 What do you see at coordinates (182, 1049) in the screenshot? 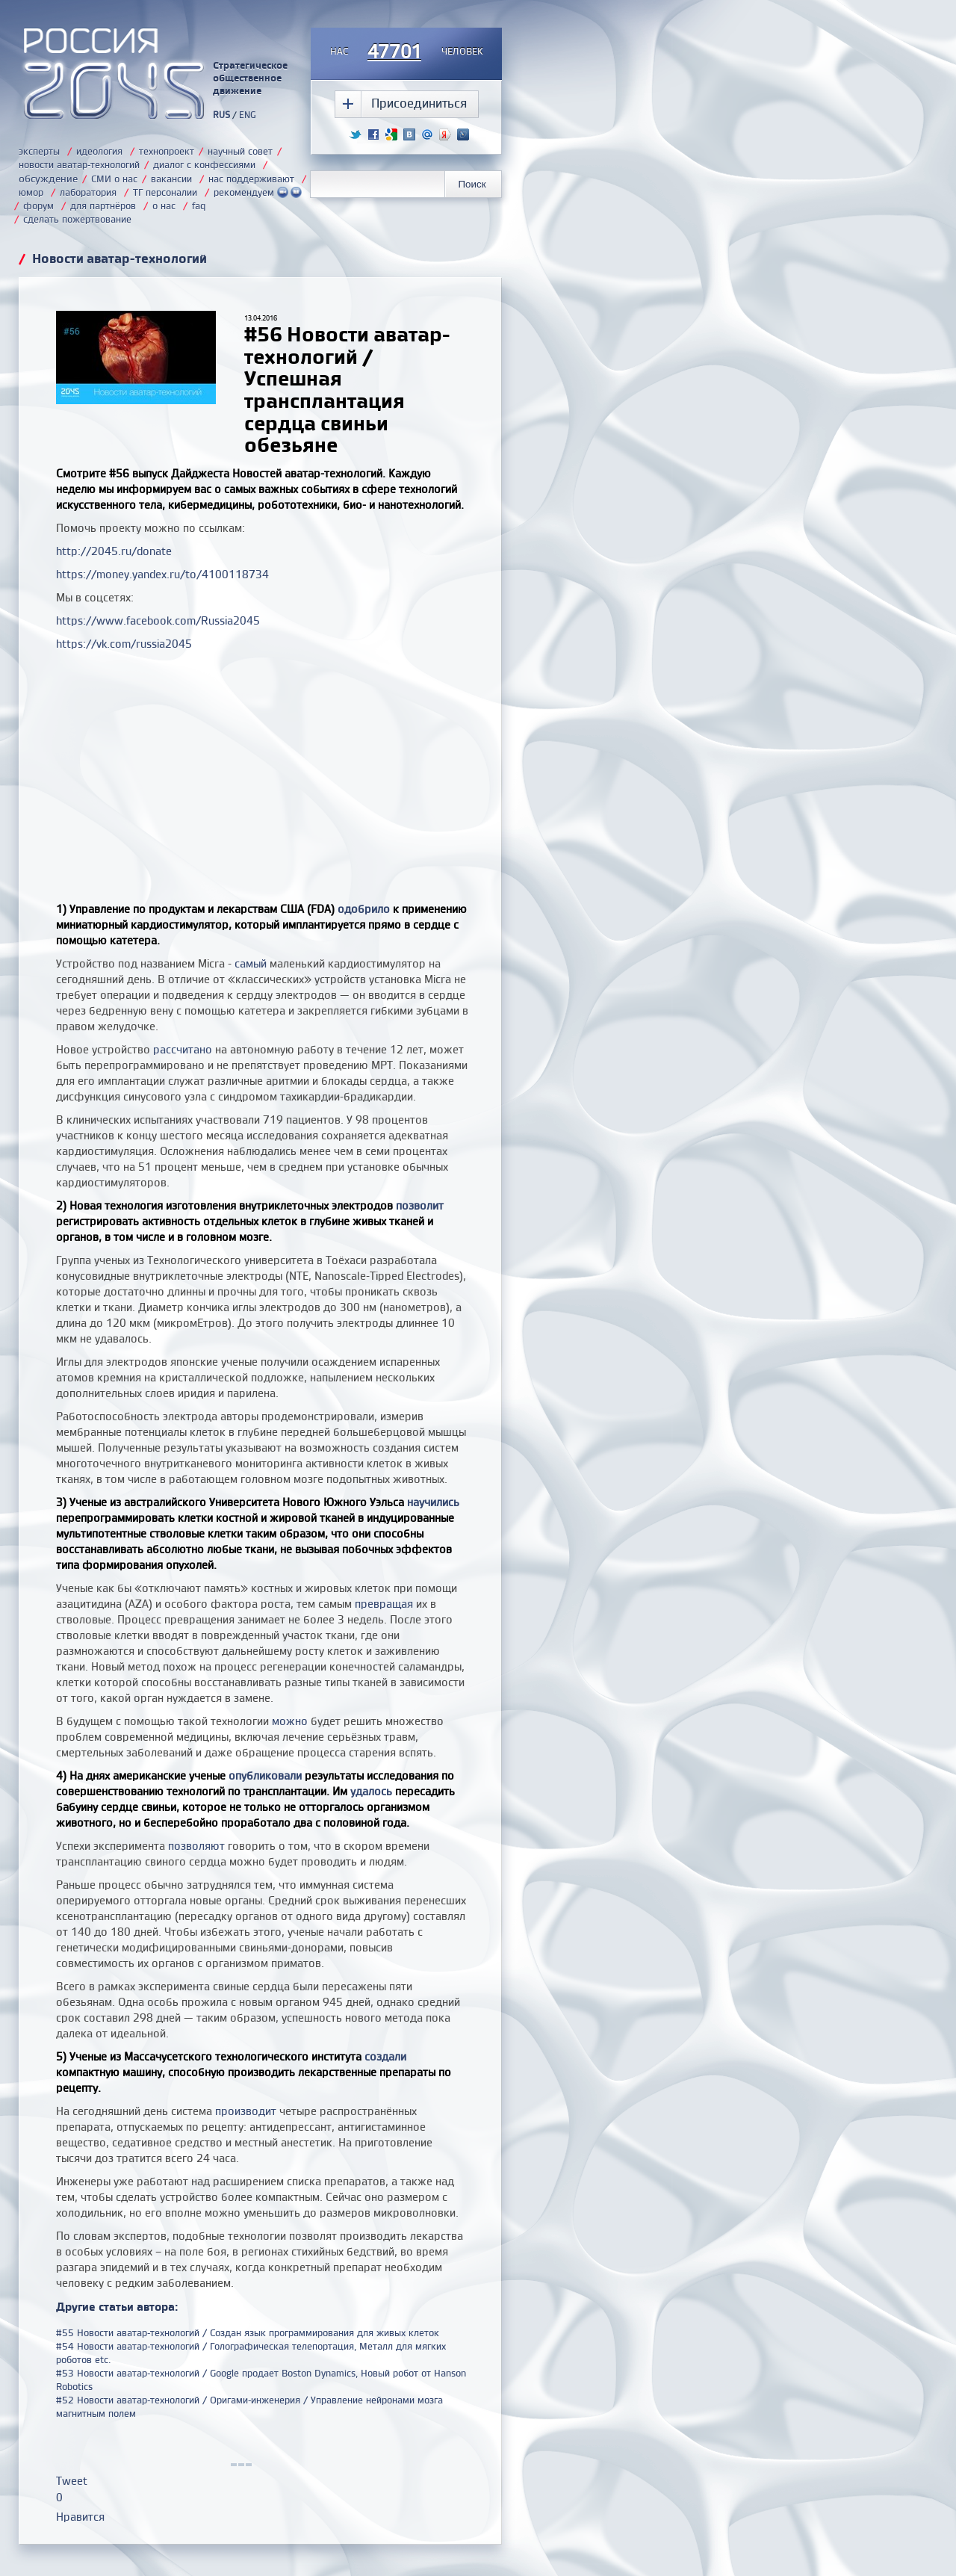
I see `рассчитано` at bounding box center [182, 1049].